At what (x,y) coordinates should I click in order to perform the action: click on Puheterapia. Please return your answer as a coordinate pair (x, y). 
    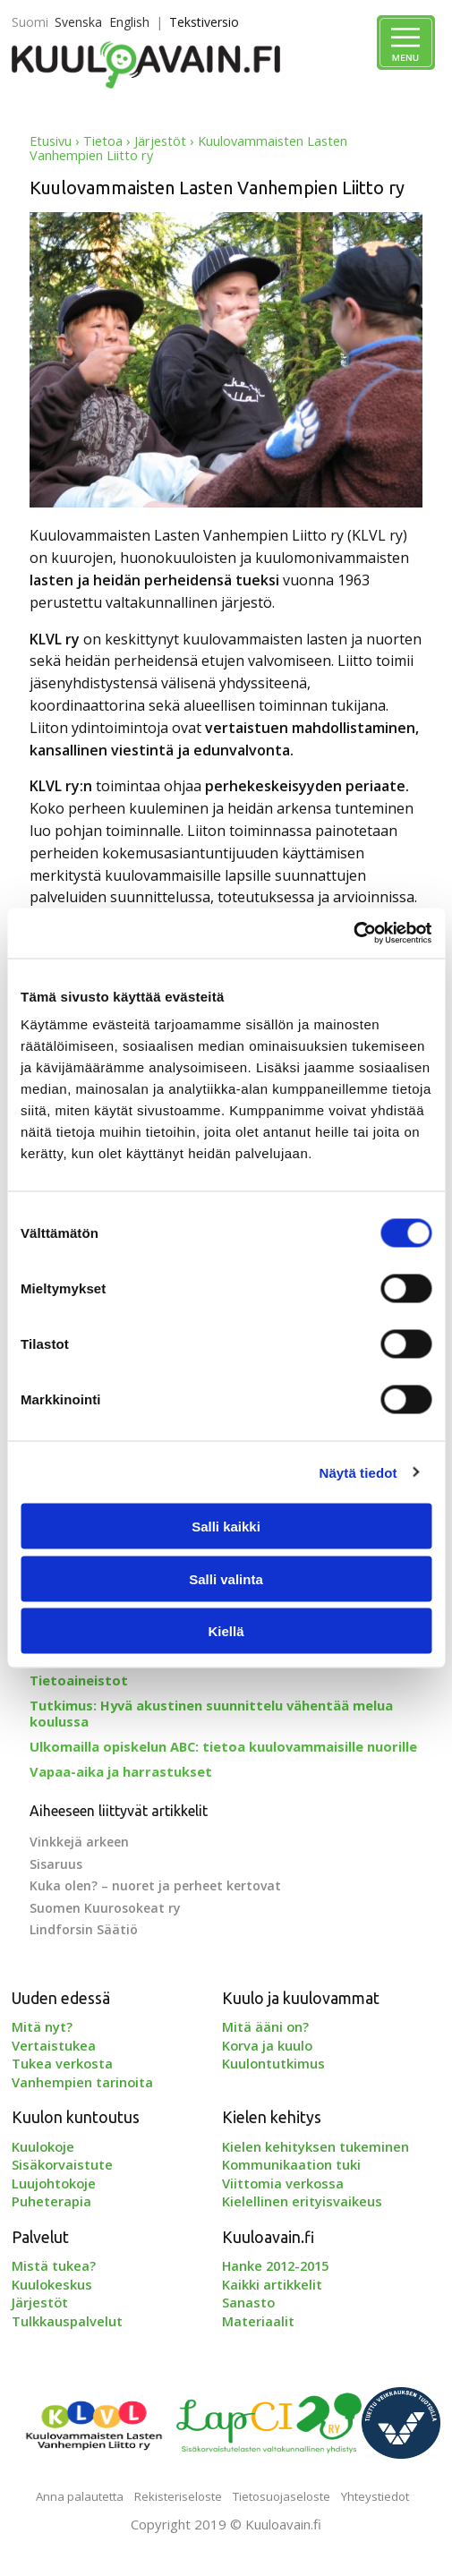
    Looking at the image, I should click on (51, 2201).